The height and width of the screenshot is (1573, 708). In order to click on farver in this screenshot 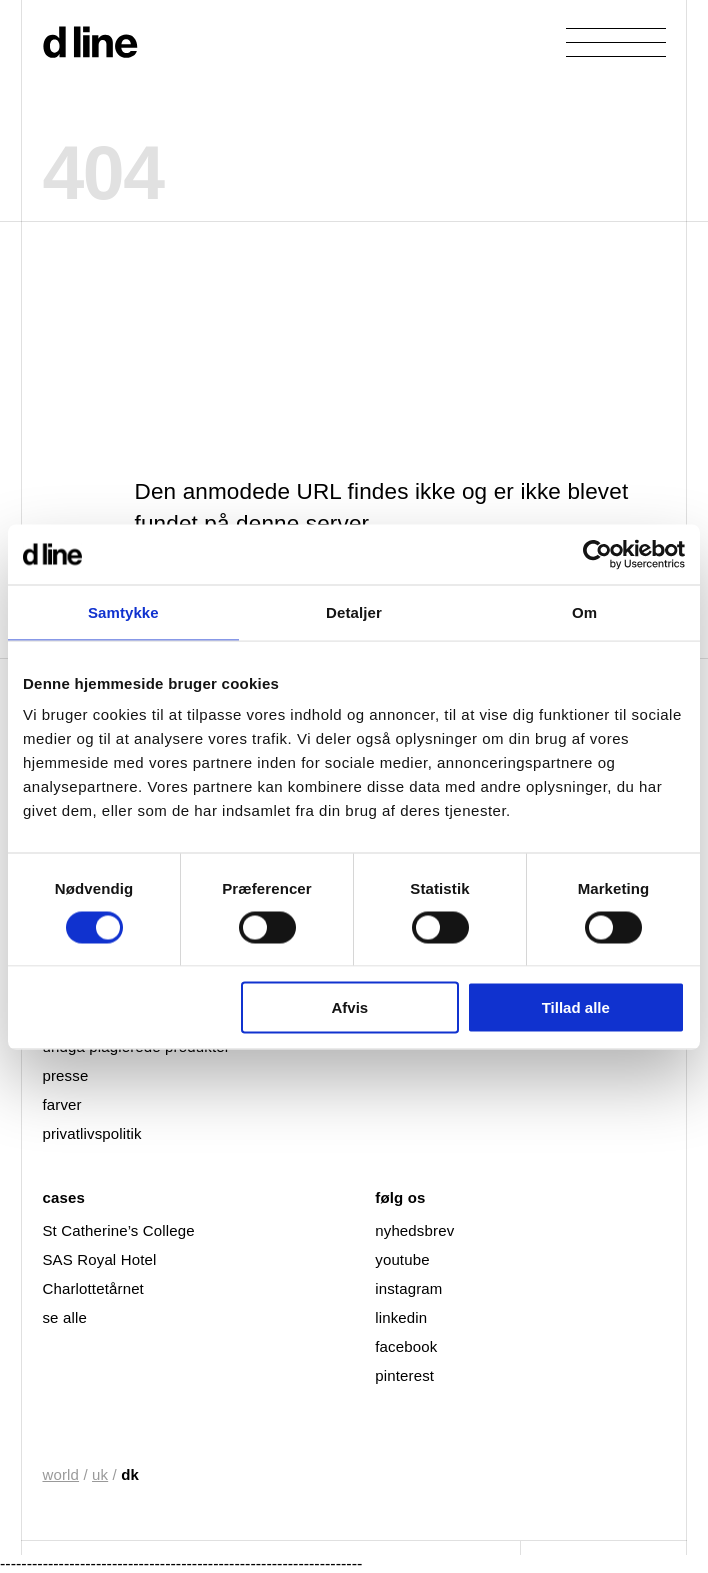, I will do `click(61, 1104)`.